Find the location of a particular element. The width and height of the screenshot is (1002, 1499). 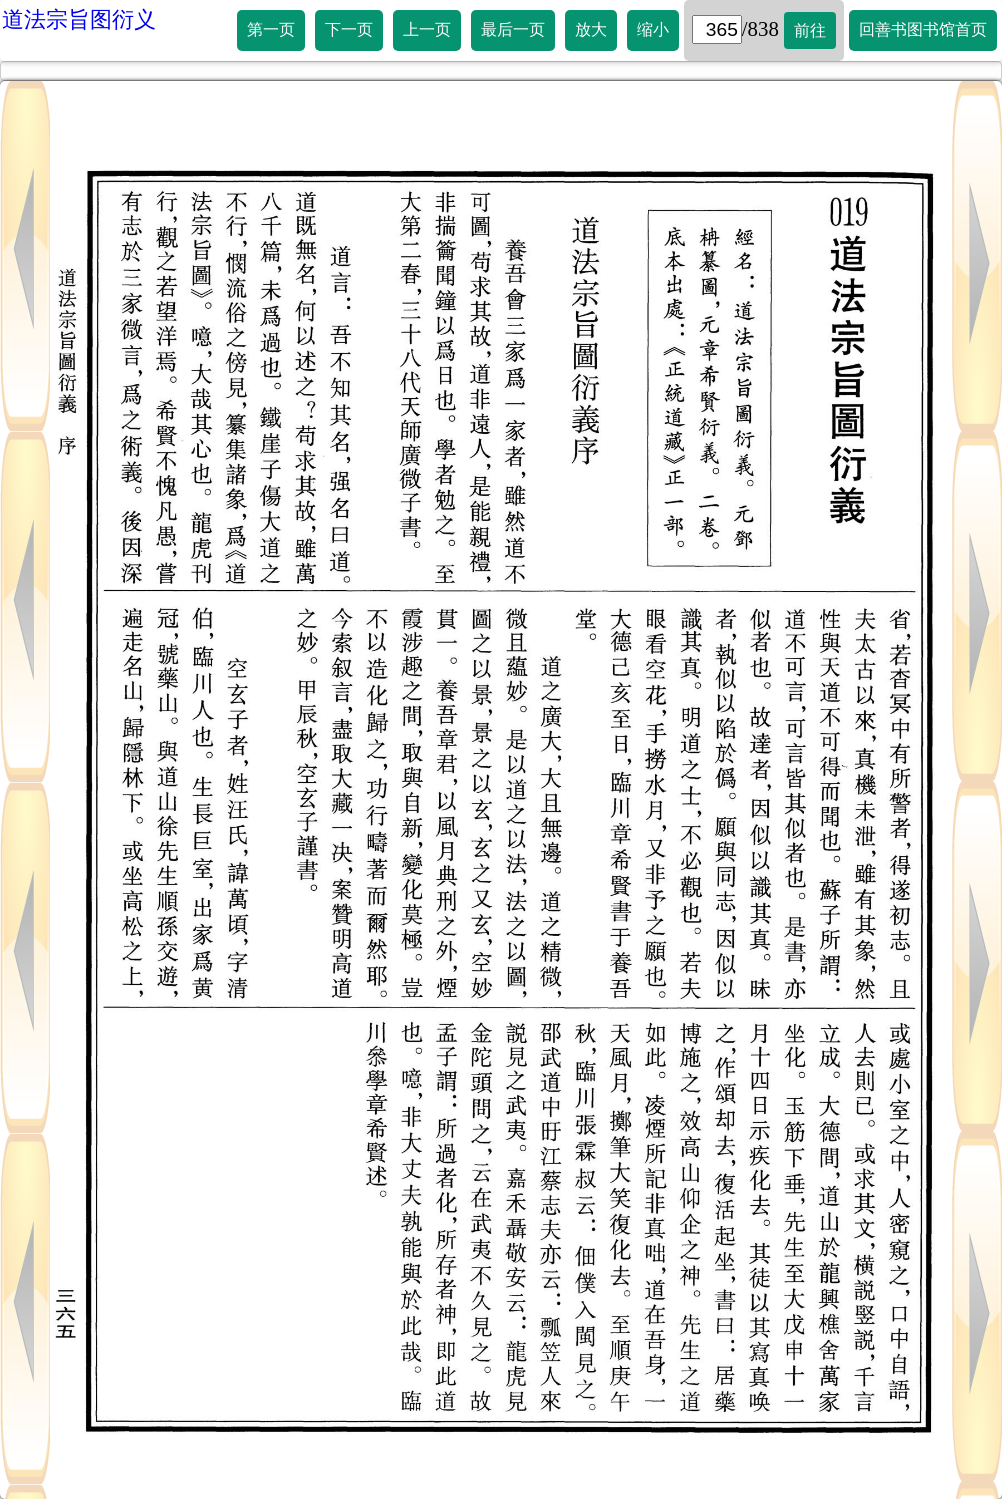

回善书图书馆首页 is located at coordinates (923, 29).